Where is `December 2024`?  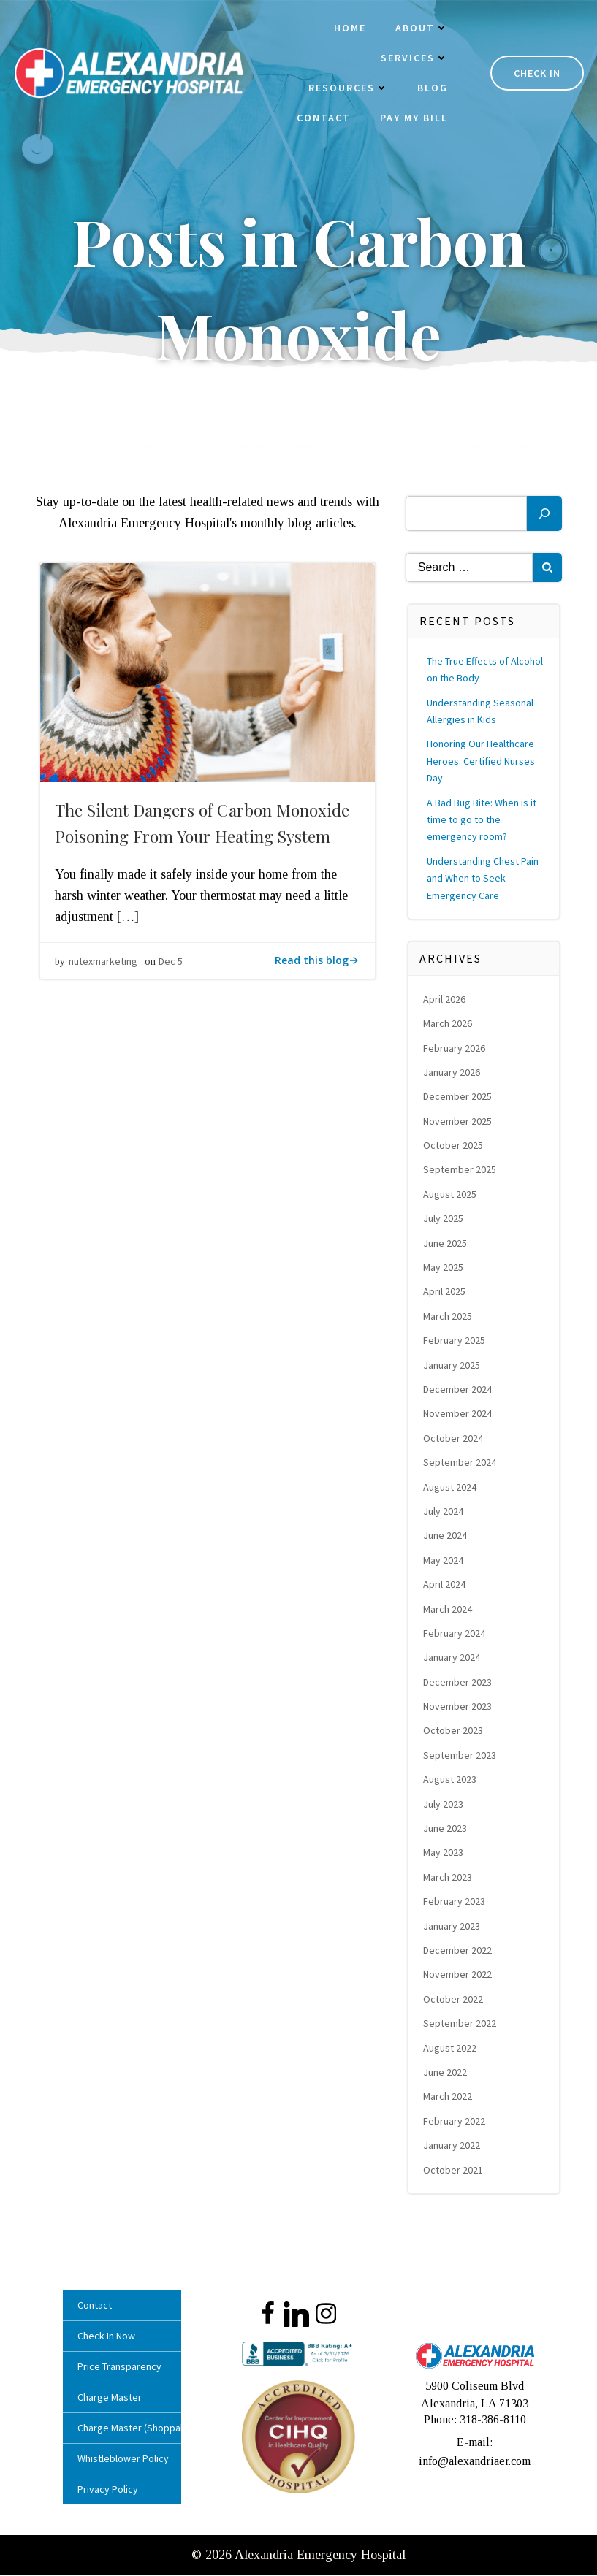 December 2024 is located at coordinates (459, 1394).